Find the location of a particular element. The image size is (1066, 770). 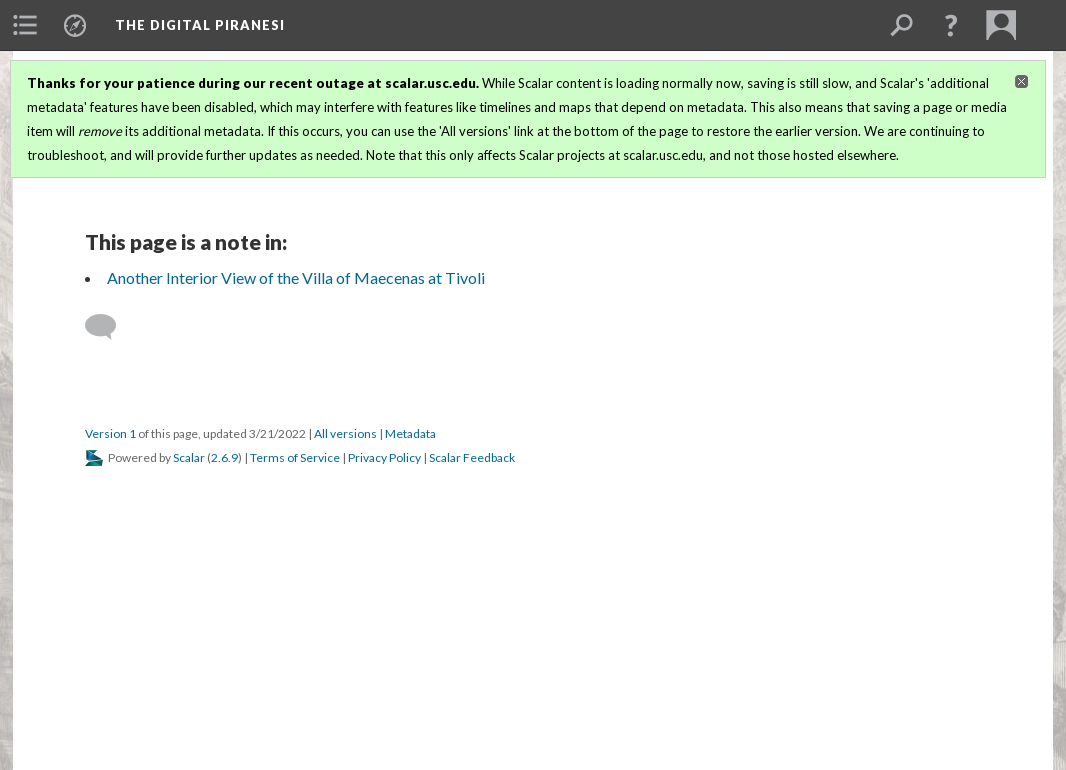

[Add a comment] is located at coordinates (109, 327).